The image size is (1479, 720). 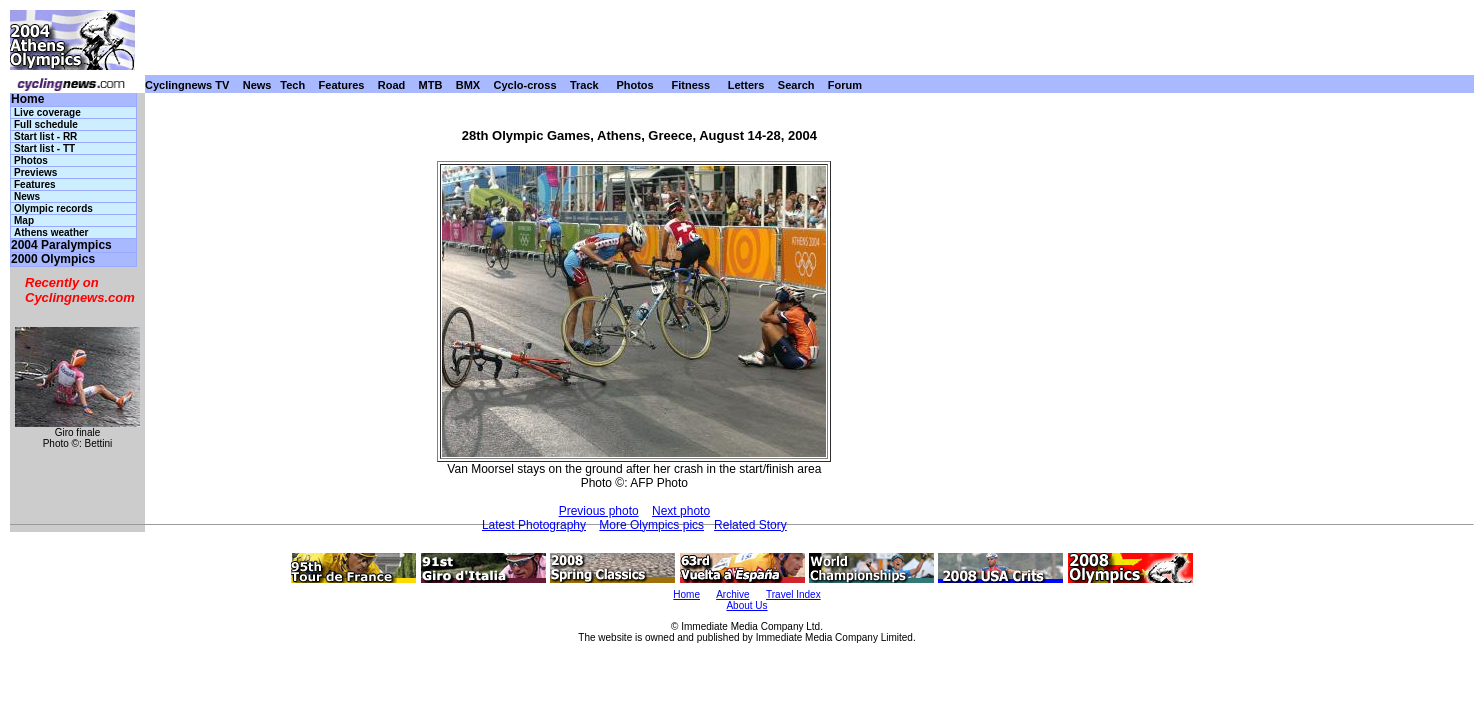 I want to click on Related Story, so click(x=750, y=525).